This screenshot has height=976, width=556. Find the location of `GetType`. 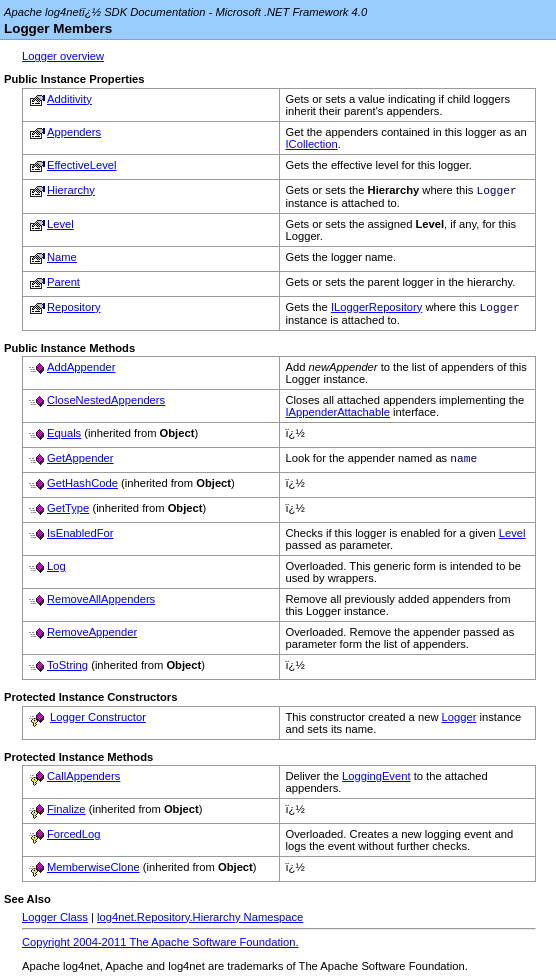

GetType is located at coordinates (68, 512).